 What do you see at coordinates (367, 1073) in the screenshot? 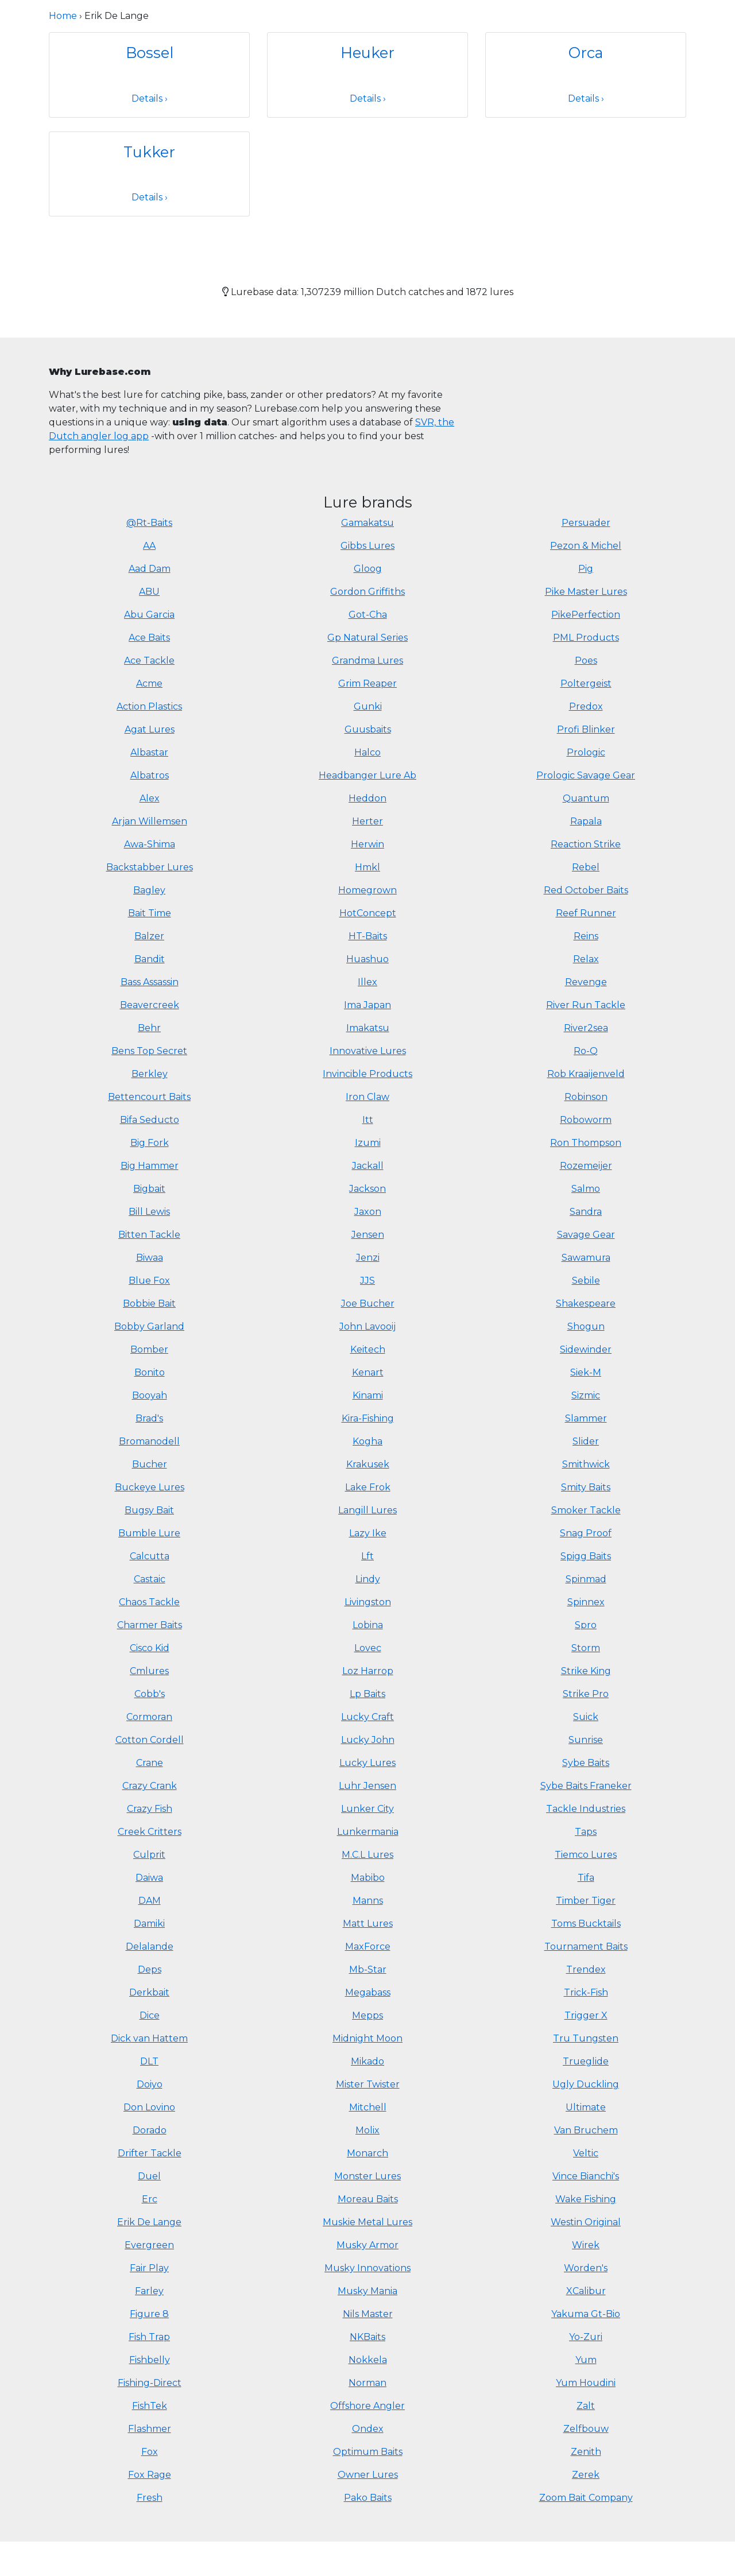
I see `Invincible Products` at bounding box center [367, 1073].